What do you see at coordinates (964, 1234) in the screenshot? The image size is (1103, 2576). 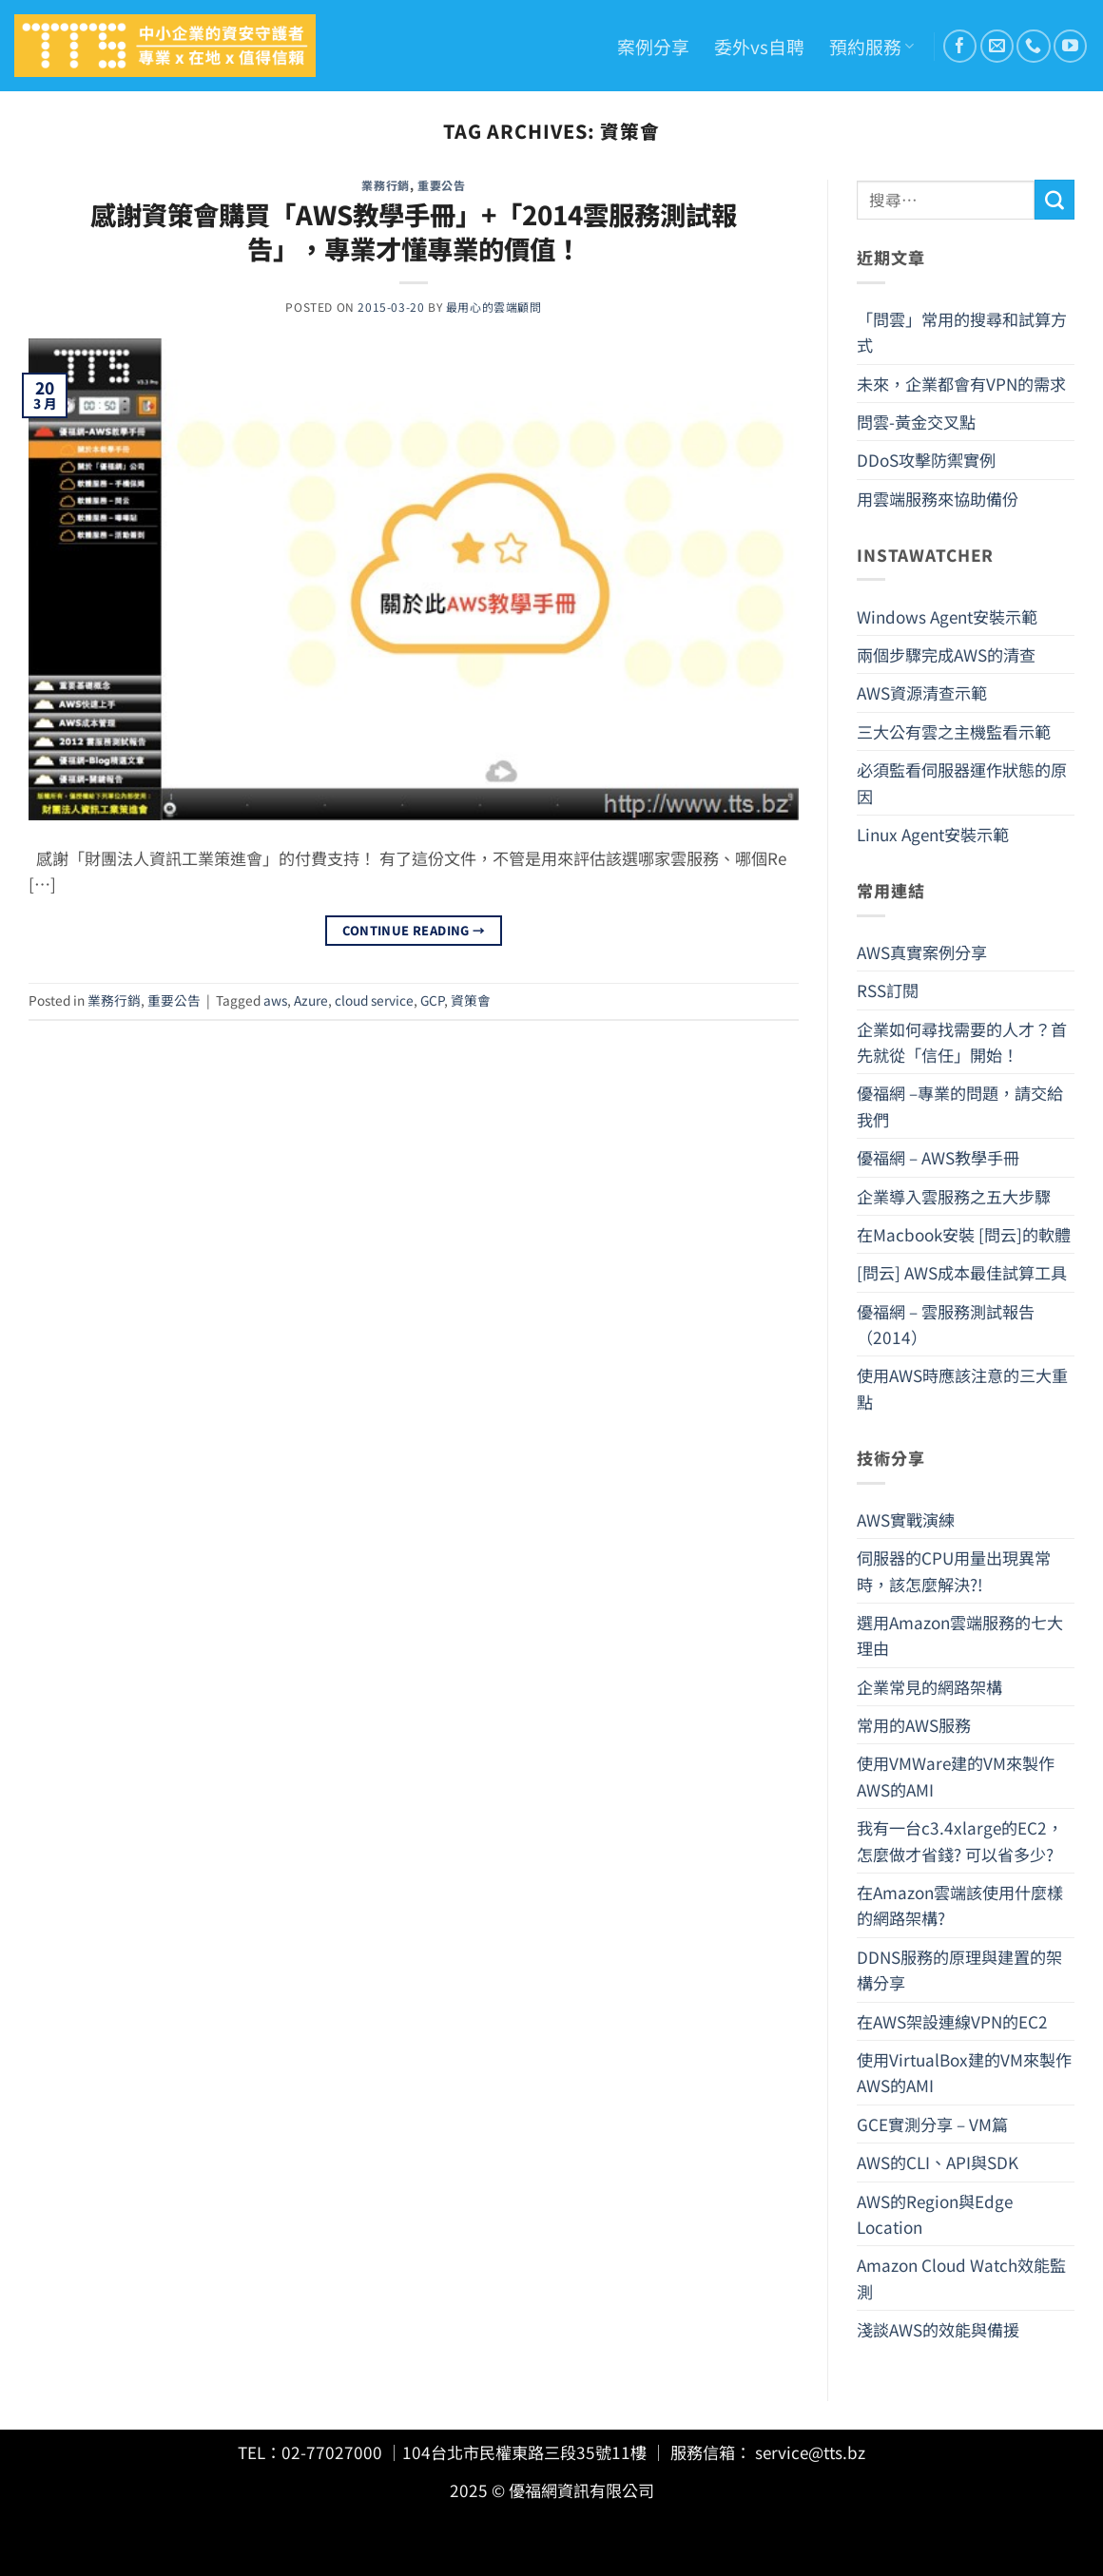 I see `在Macbook安裝 [問云]的軟體` at bounding box center [964, 1234].